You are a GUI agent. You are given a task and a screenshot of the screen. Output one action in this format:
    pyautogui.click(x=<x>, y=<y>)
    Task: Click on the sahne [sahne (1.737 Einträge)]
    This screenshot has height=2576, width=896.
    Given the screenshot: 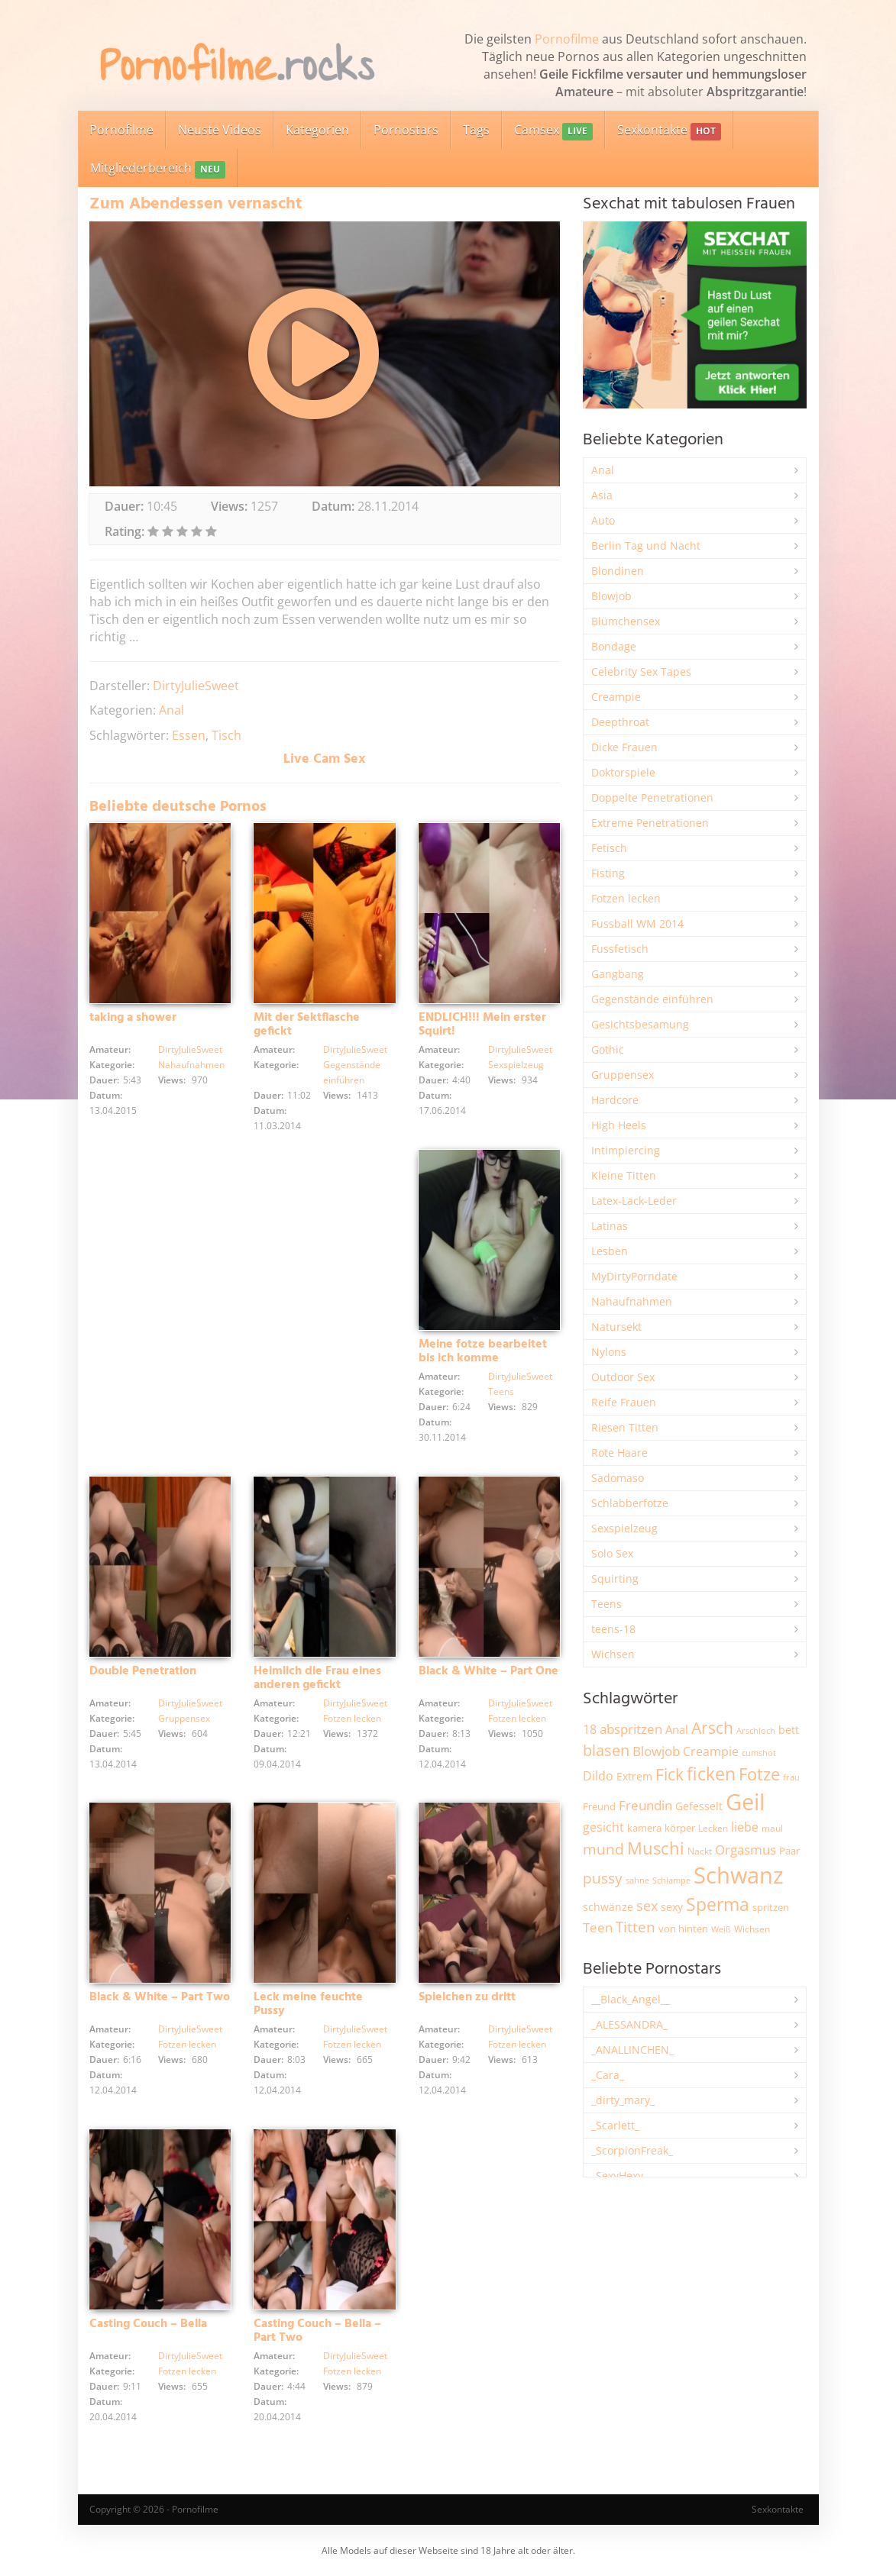 What is the action you would take?
    pyautogui.click(x=637, y=1880)
    